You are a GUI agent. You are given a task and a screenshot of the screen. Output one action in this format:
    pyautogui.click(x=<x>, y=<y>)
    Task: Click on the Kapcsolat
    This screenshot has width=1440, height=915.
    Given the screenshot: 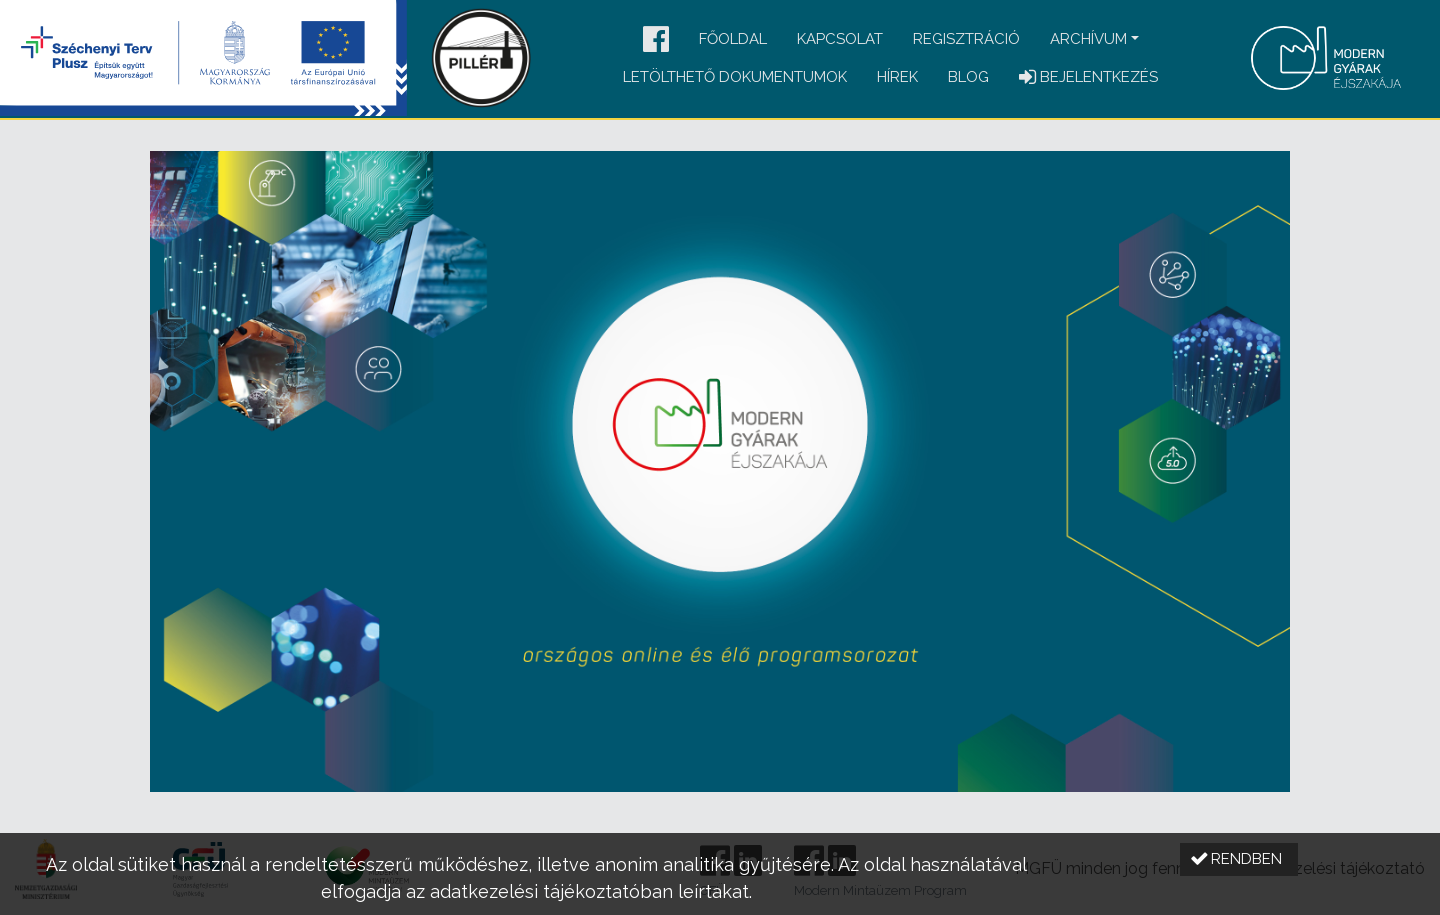 What is the action you would take?
    pyautogui.click(x=840, y=39)
    